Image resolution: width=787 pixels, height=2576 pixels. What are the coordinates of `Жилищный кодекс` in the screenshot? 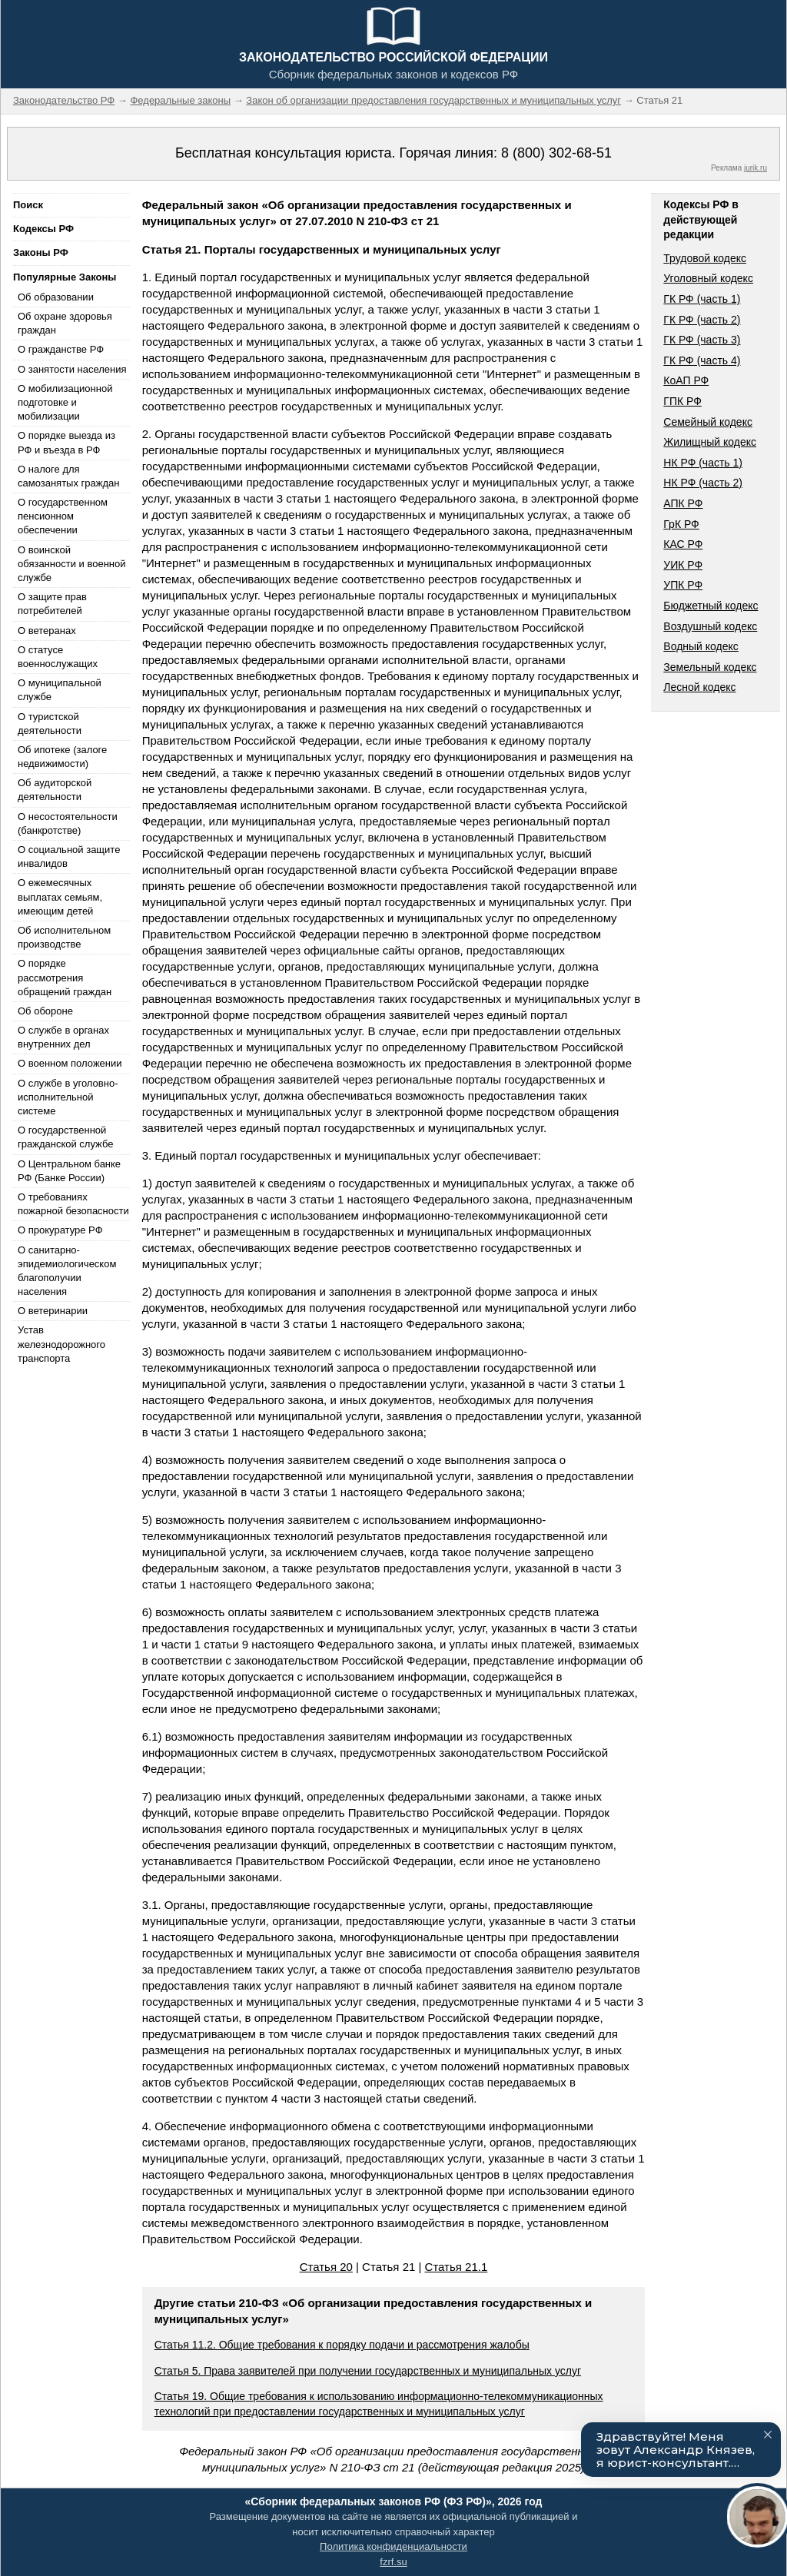 It's located at (709, 442).